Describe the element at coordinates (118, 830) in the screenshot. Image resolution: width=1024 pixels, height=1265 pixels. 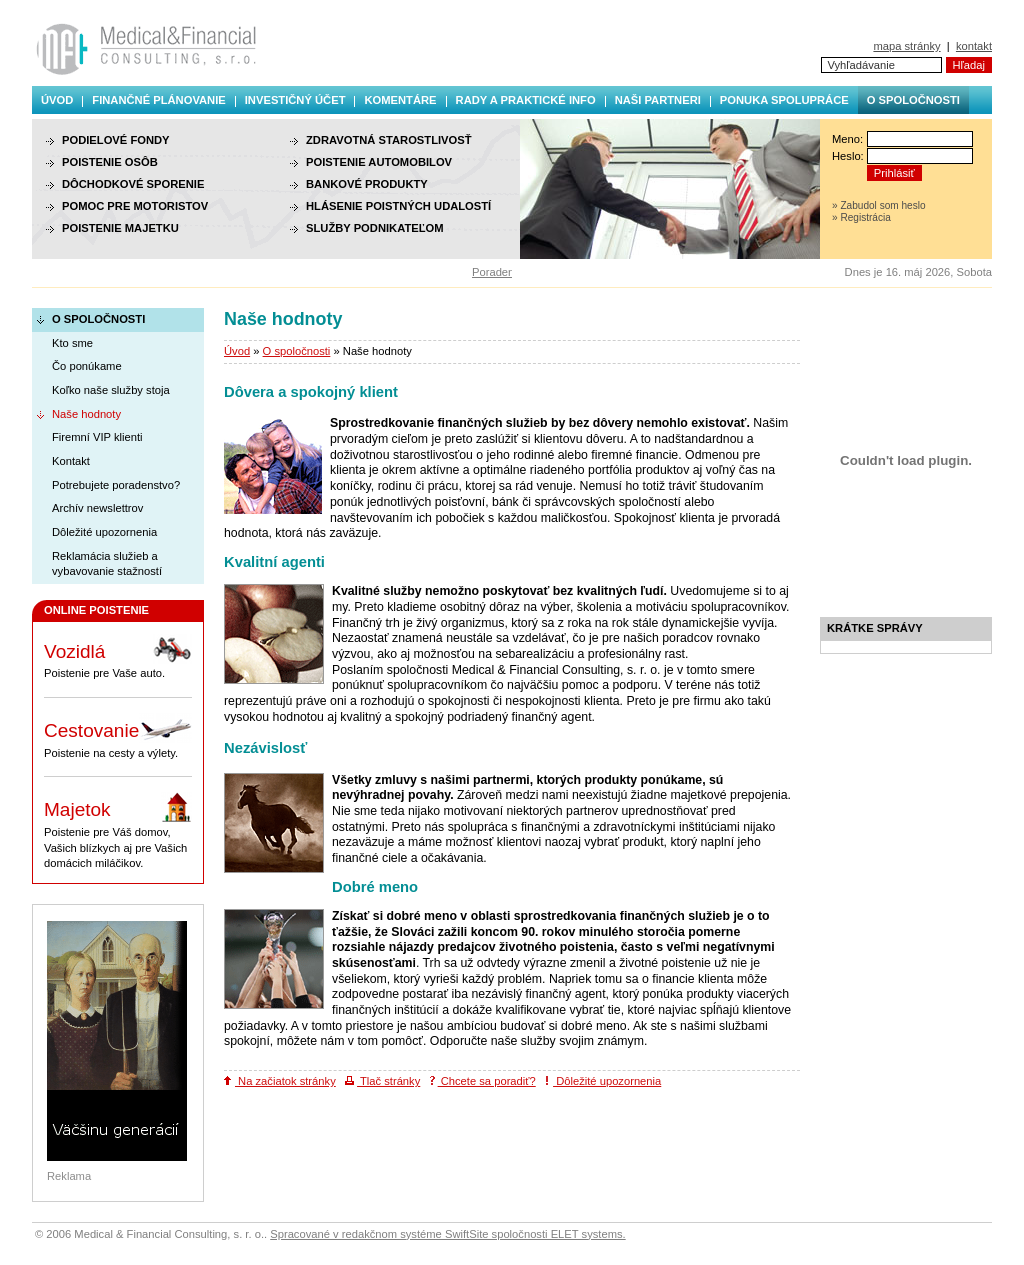
I see `Poistenie pre Váš domov, Vašich blízkych aj pre Vašich domácich miláčikov.` at that location.